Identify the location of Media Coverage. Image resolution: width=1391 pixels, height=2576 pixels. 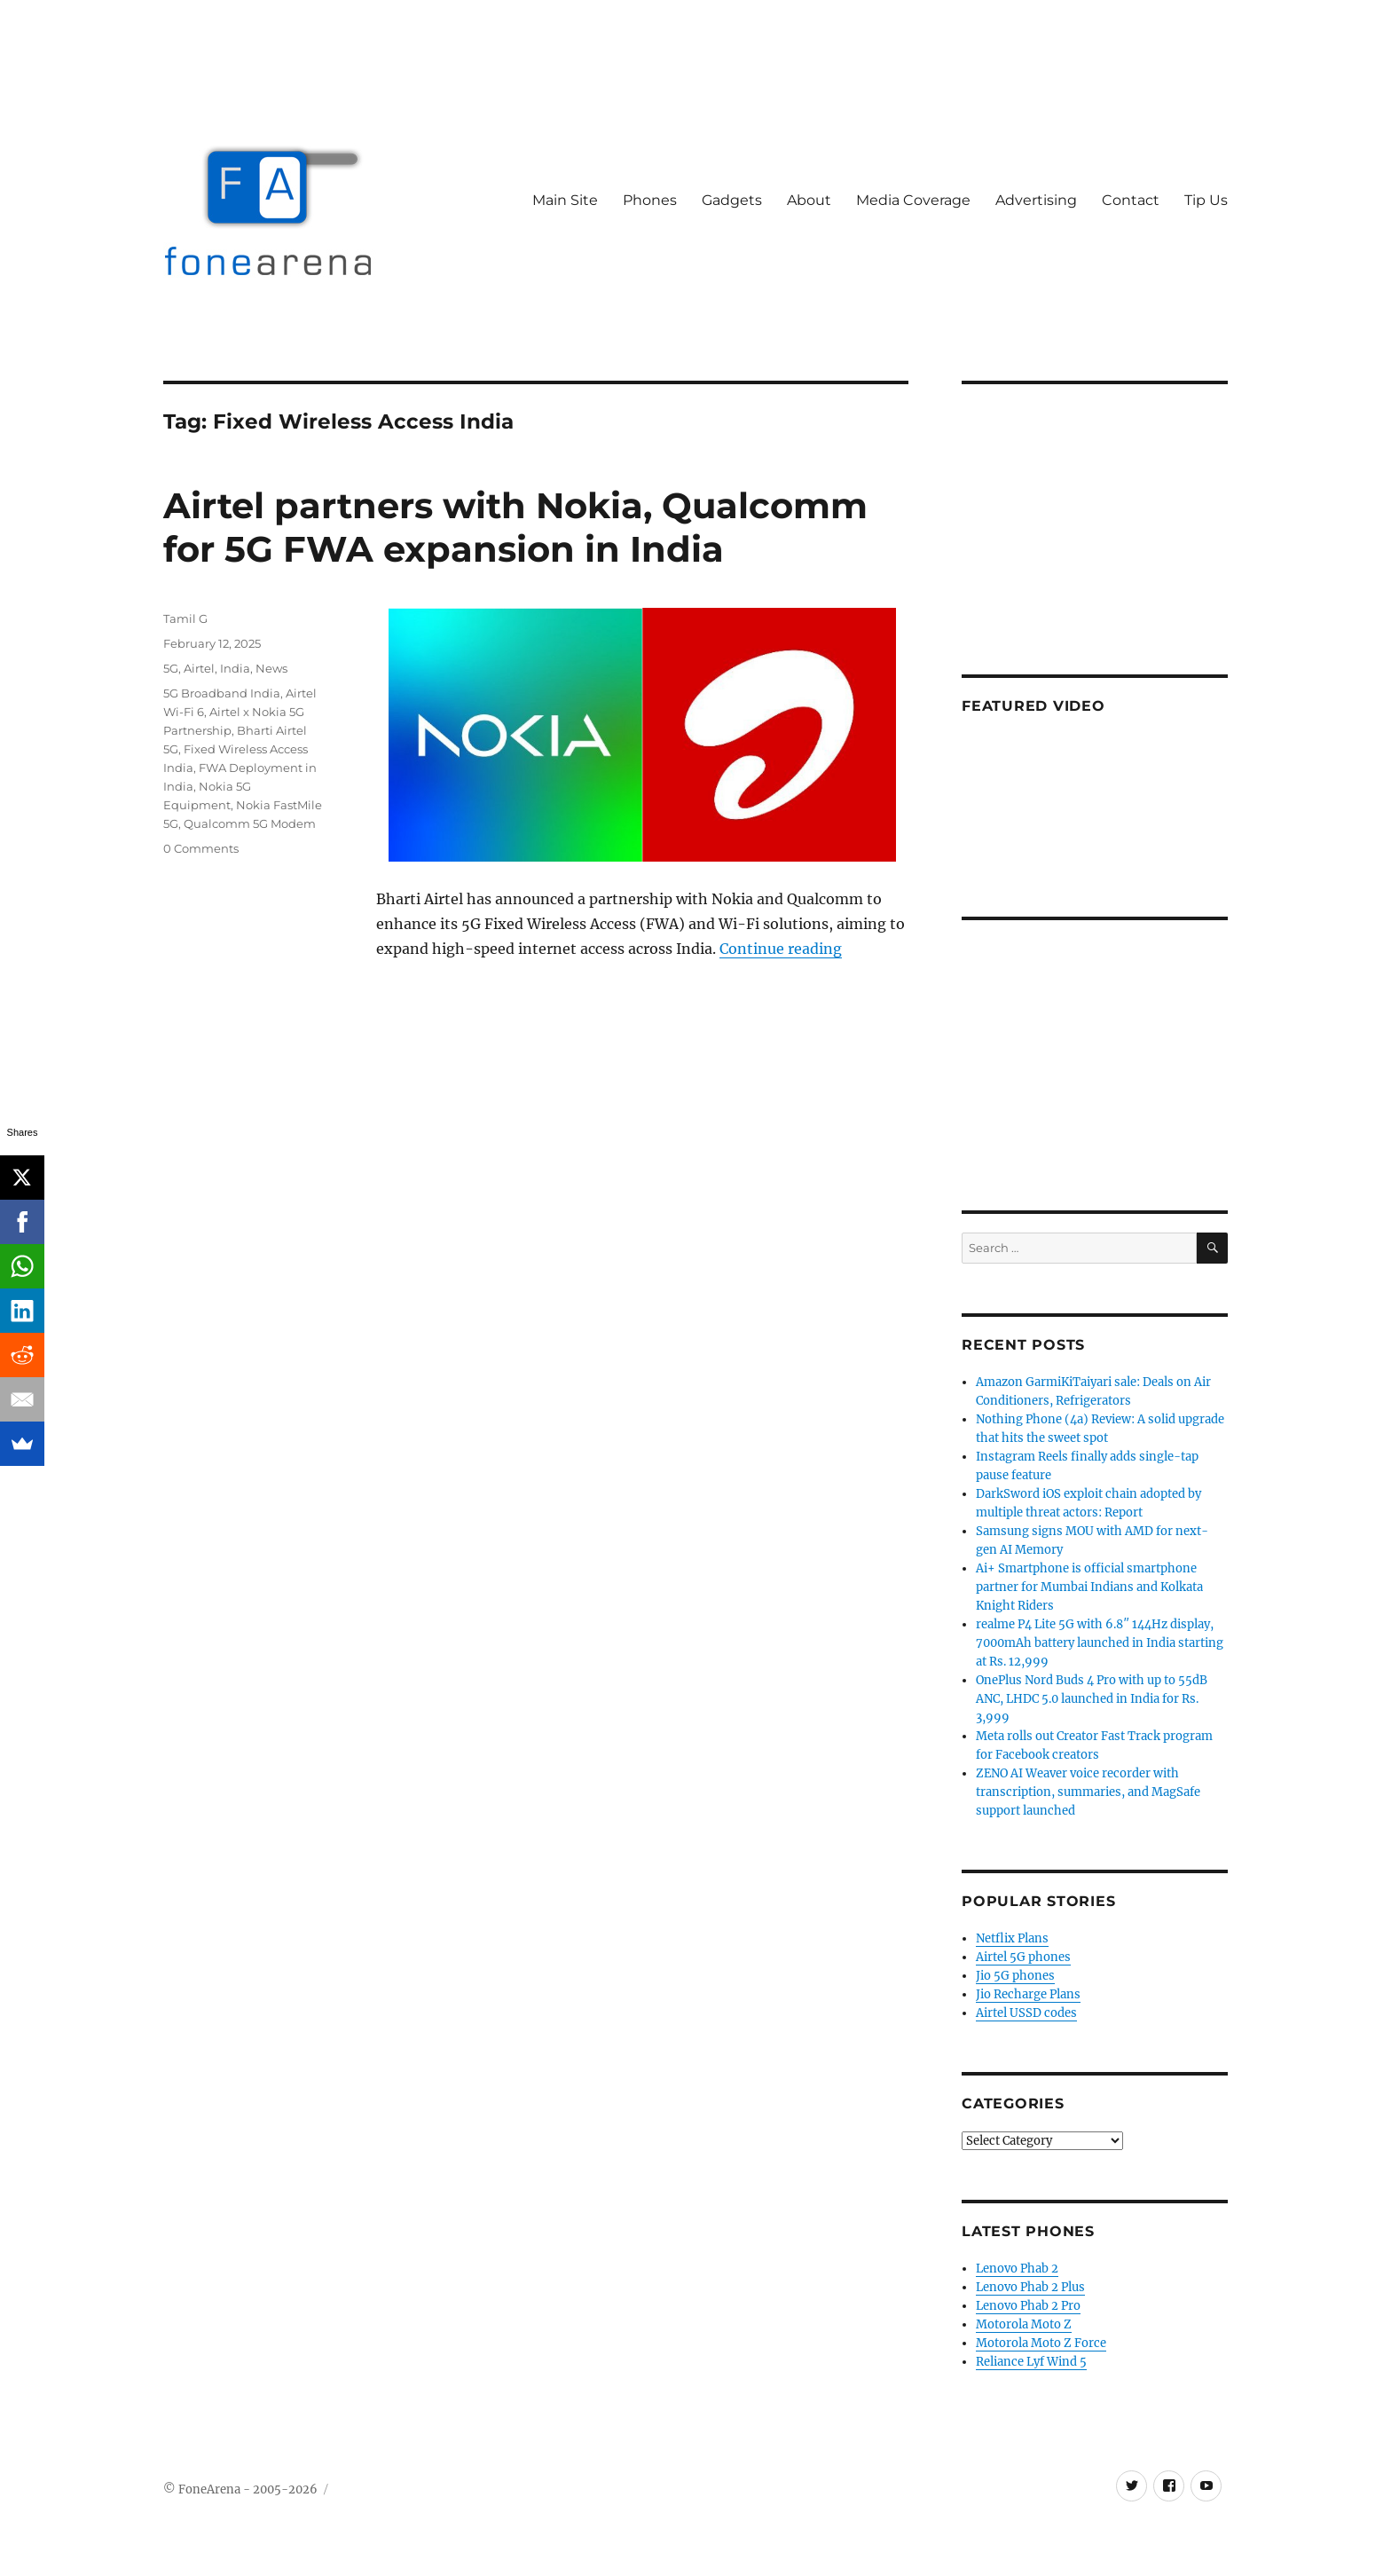
(913, 200).